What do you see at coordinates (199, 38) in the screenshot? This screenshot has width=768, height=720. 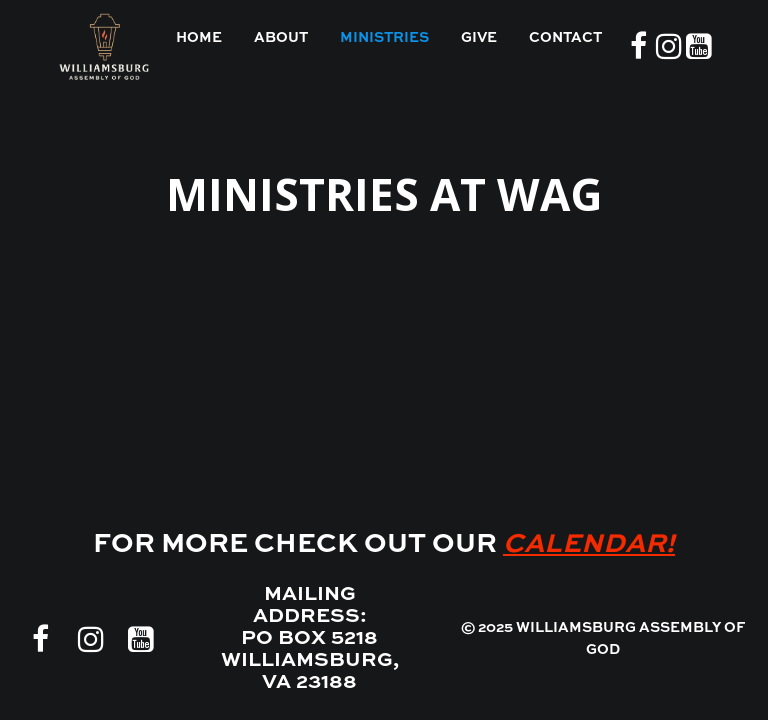 I see `HOME` at bounding box center [199, 38].